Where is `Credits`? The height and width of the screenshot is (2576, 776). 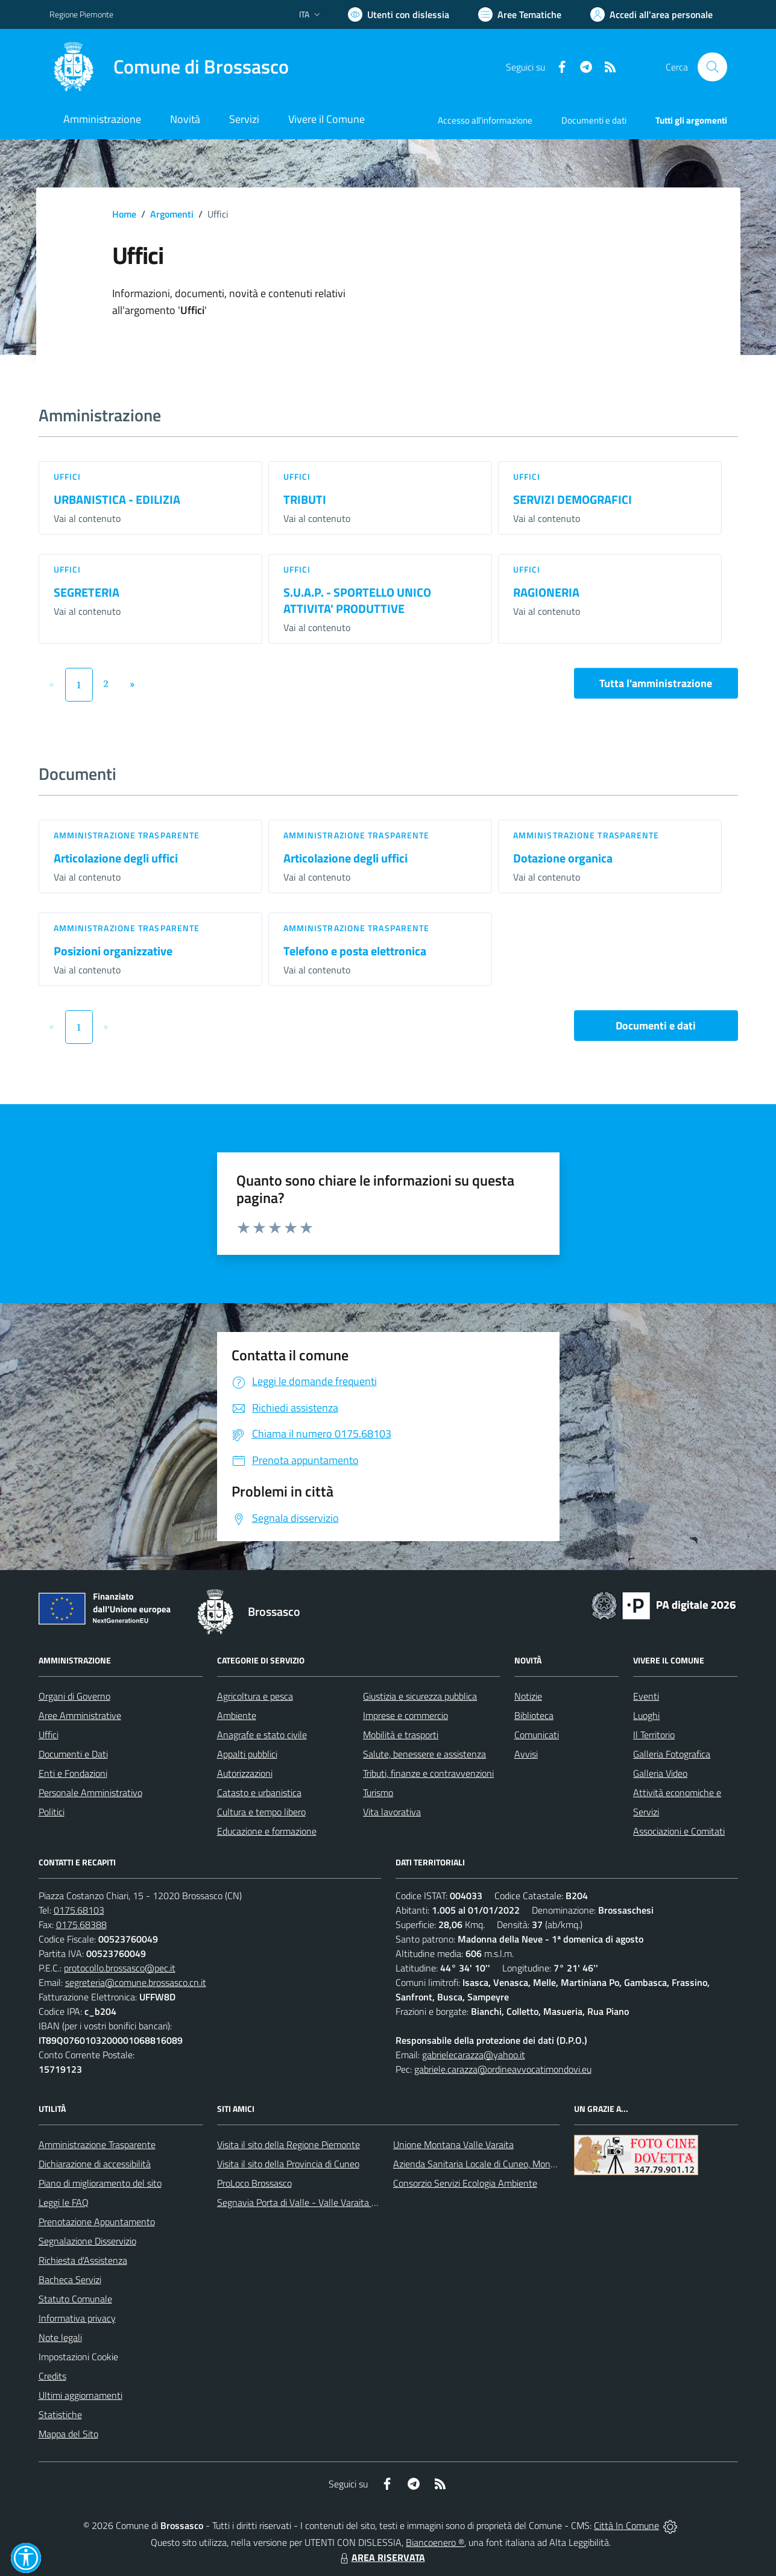 Credits is located at coordinates (52, 2376).